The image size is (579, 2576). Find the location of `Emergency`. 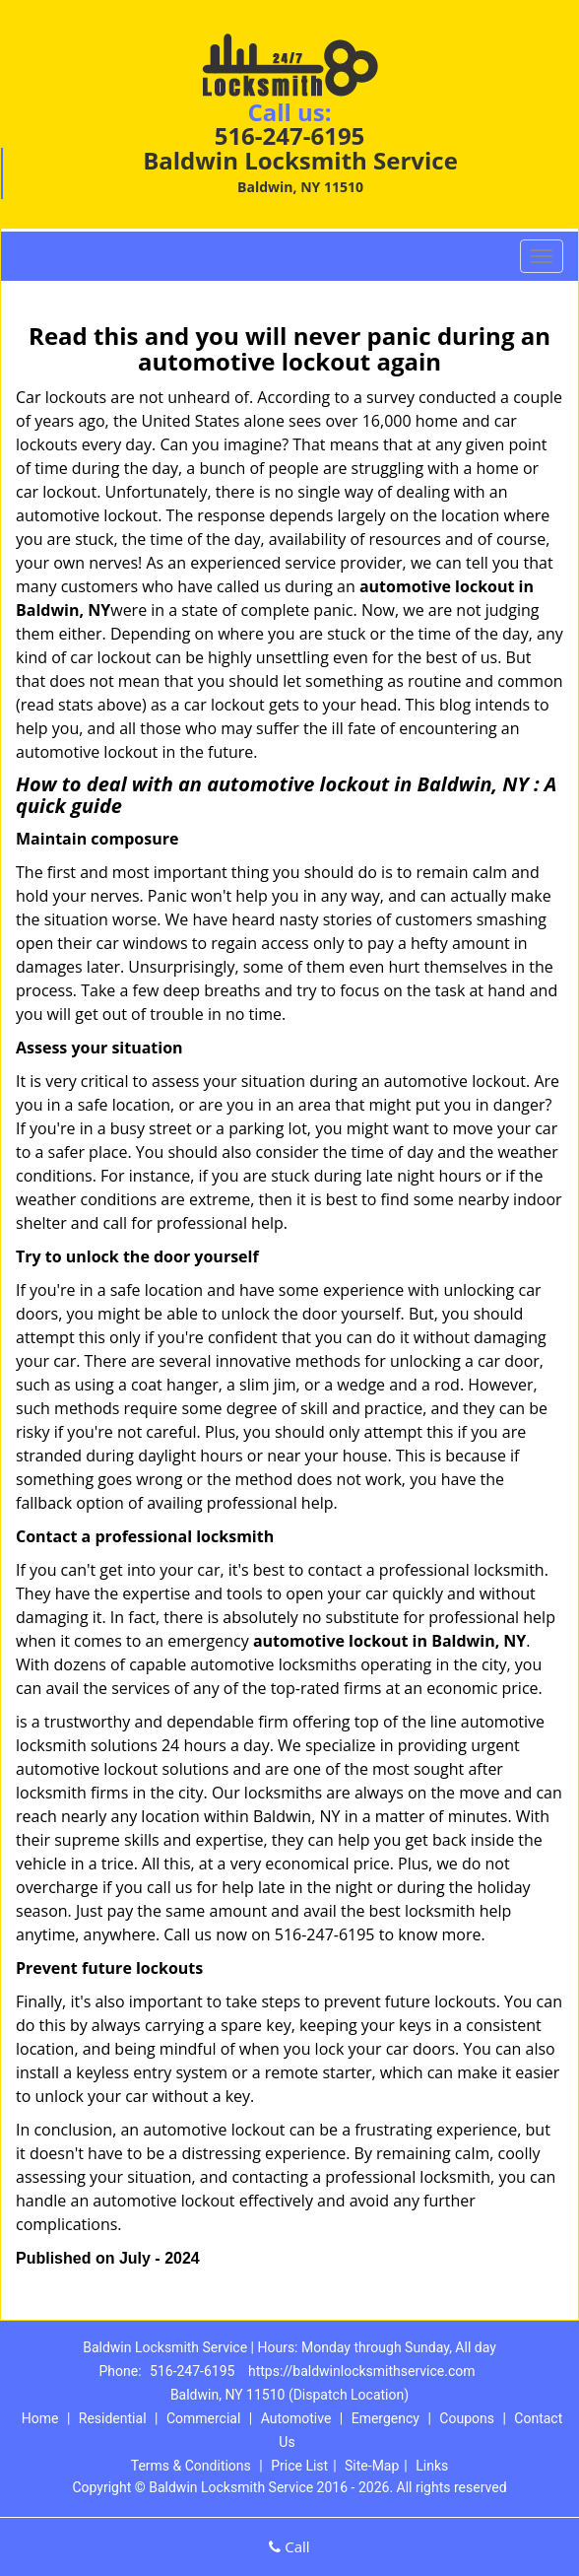

Emergency is located at coordinates (385, 2418).